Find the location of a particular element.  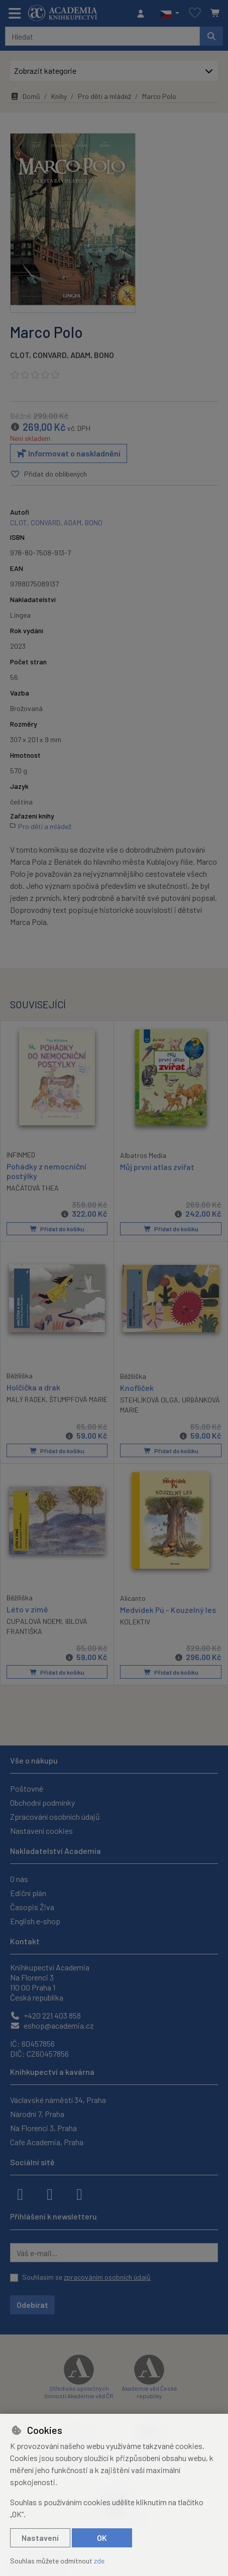

eshop@academia.cz is located at coordinates (52, 2025).